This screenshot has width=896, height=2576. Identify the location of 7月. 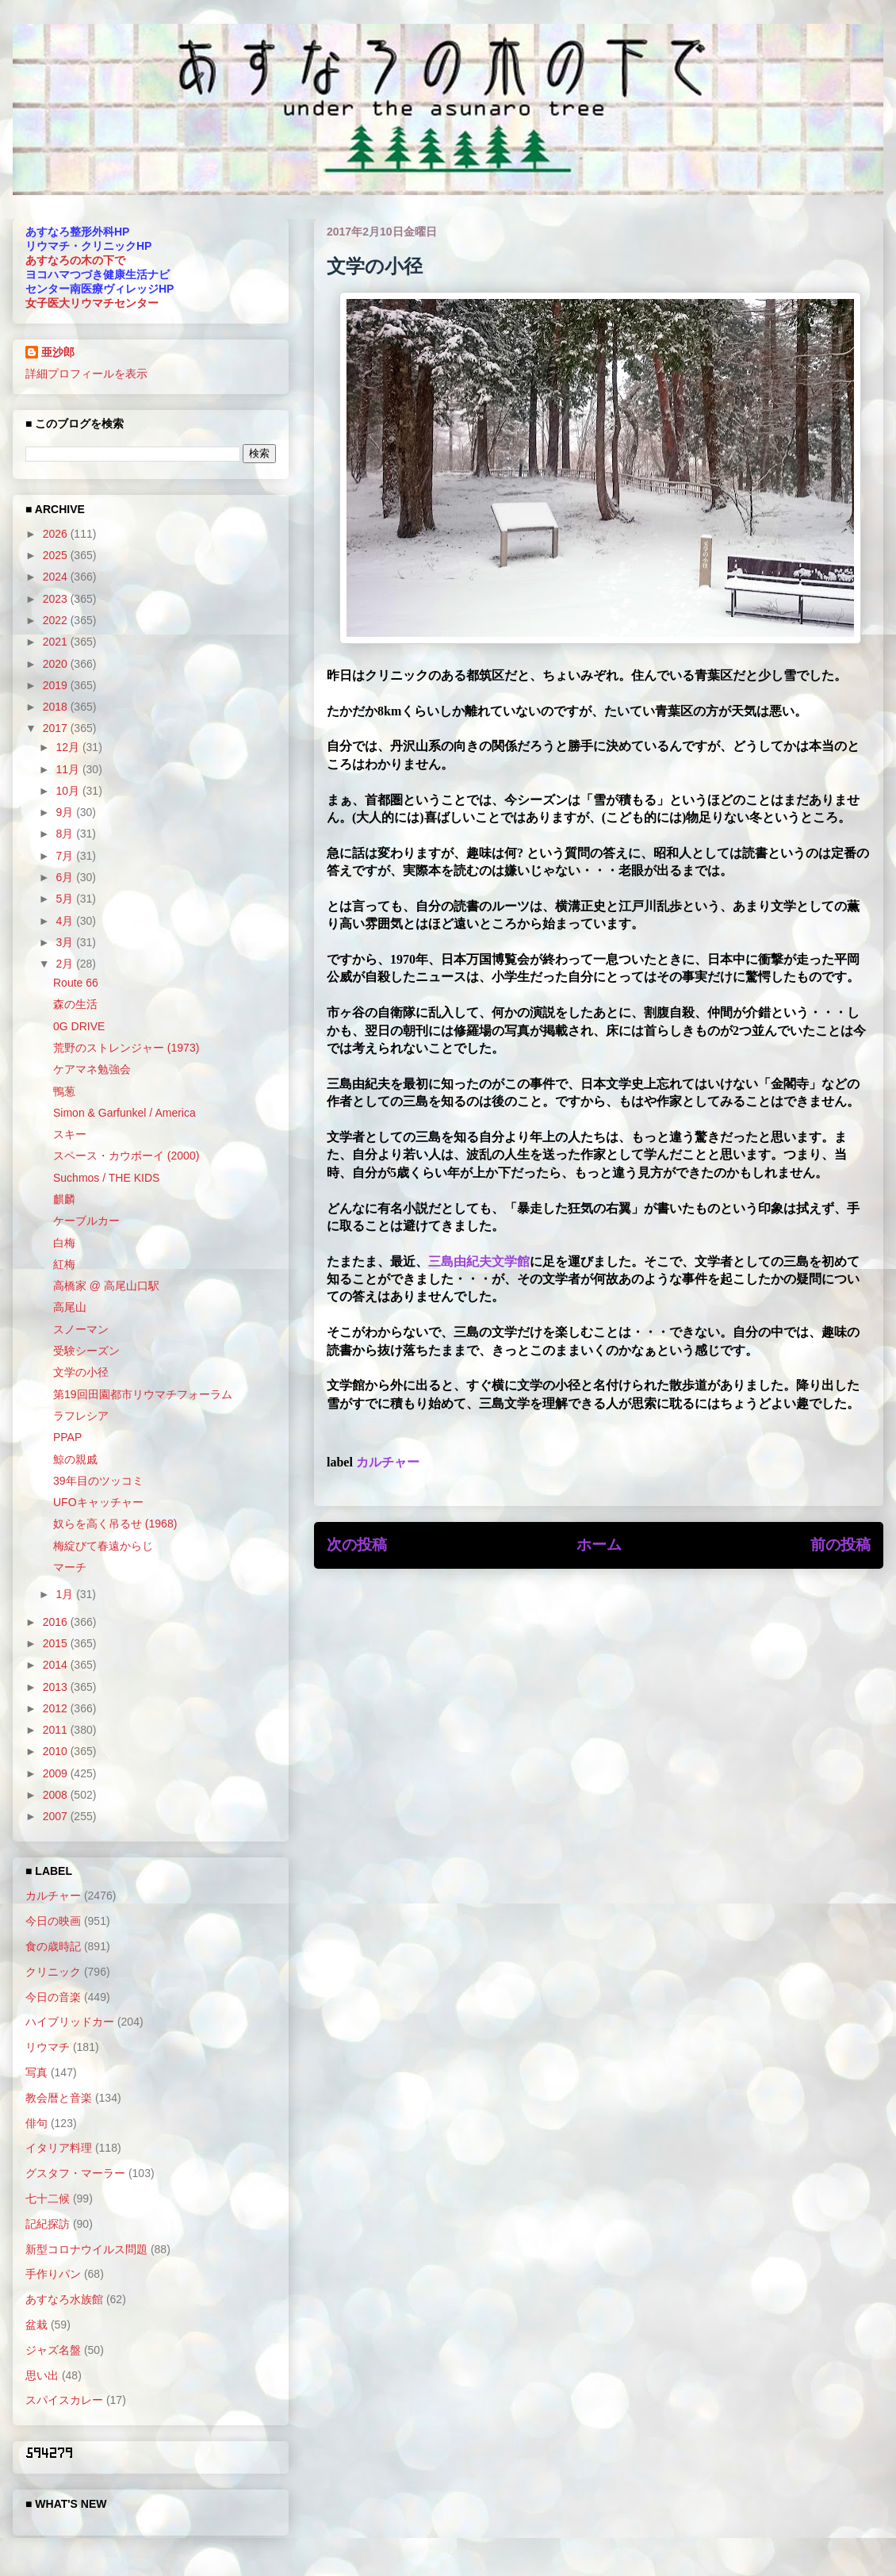
(66, 855).